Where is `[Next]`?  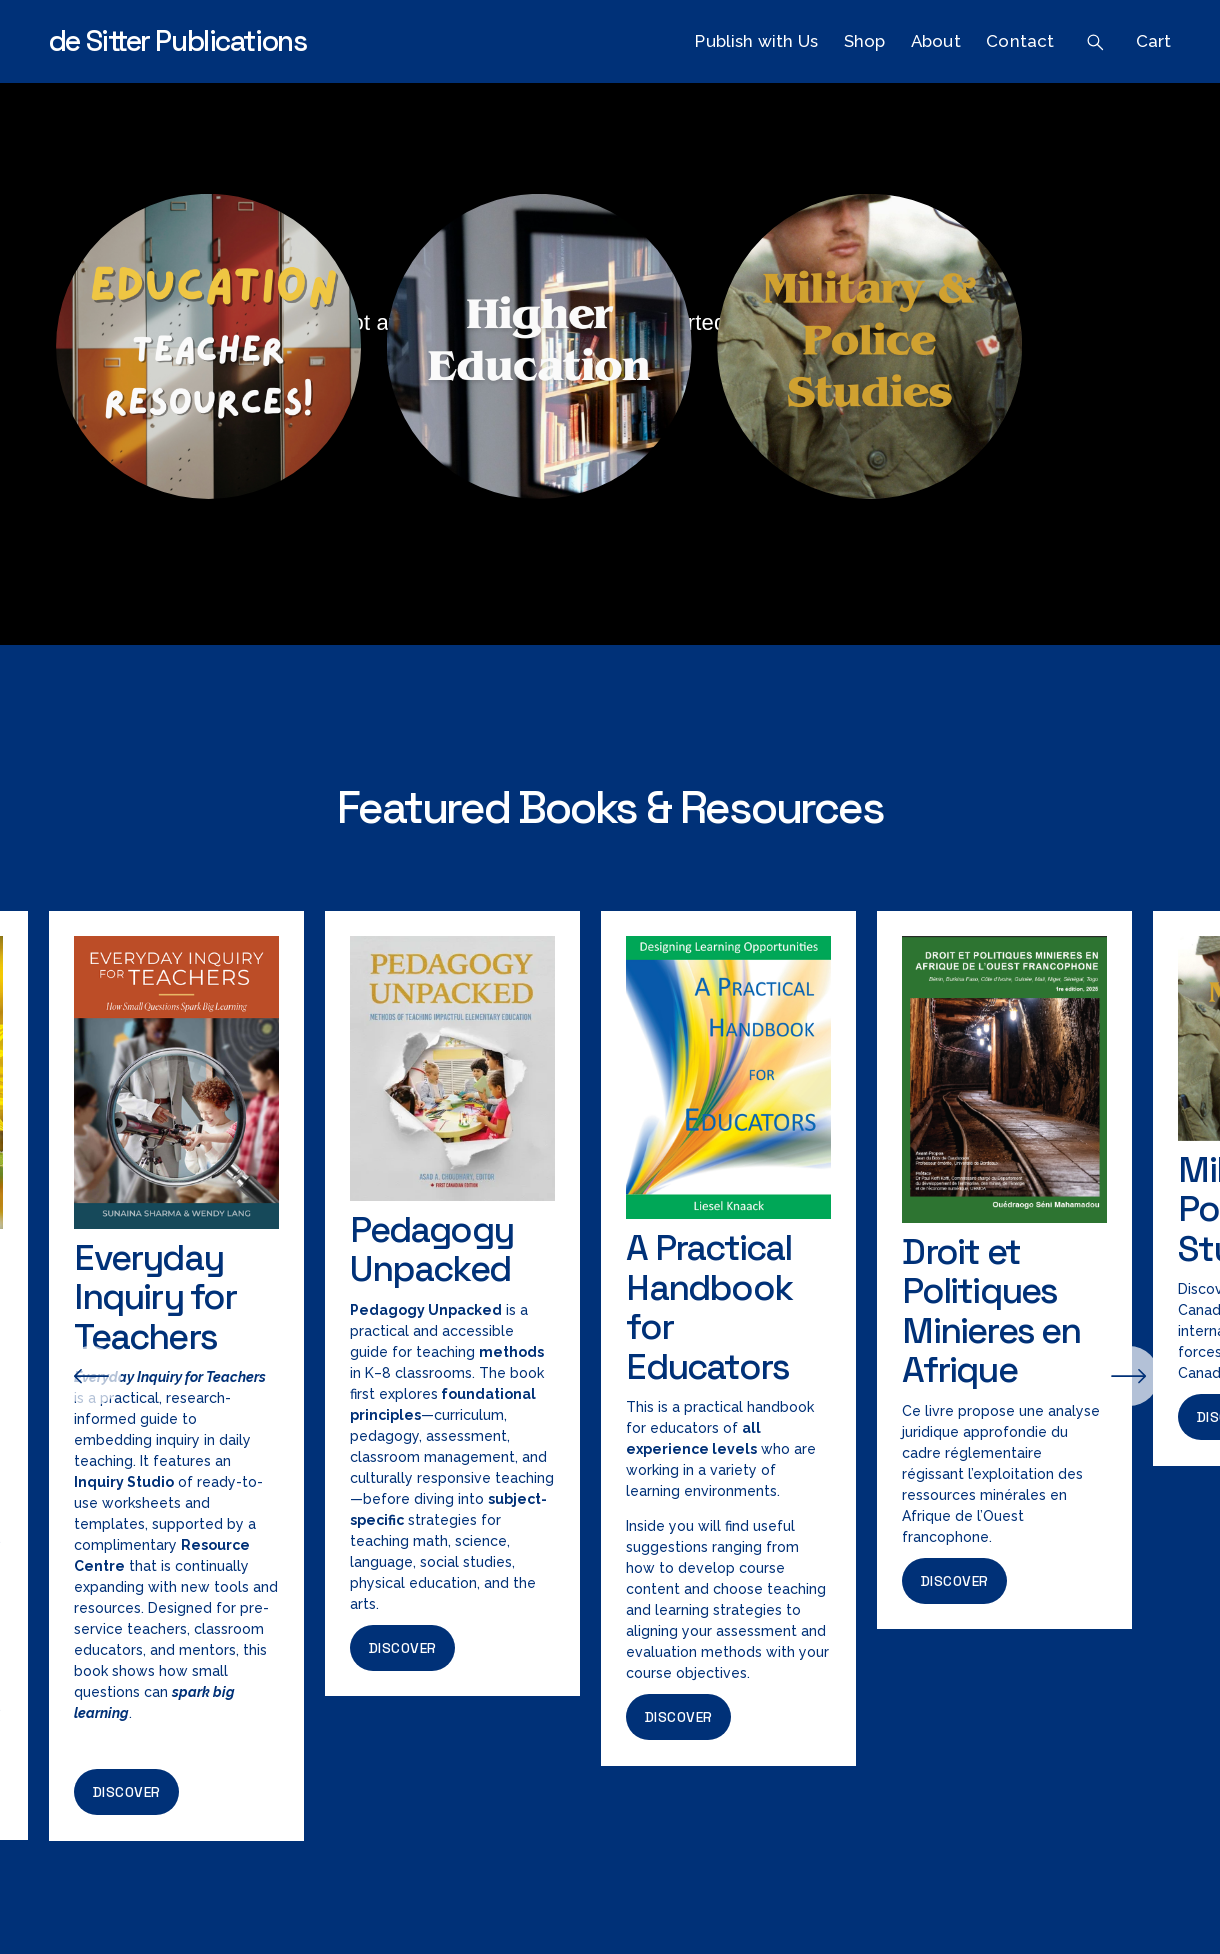 [Next] is located at coordinates (1129, 1376).